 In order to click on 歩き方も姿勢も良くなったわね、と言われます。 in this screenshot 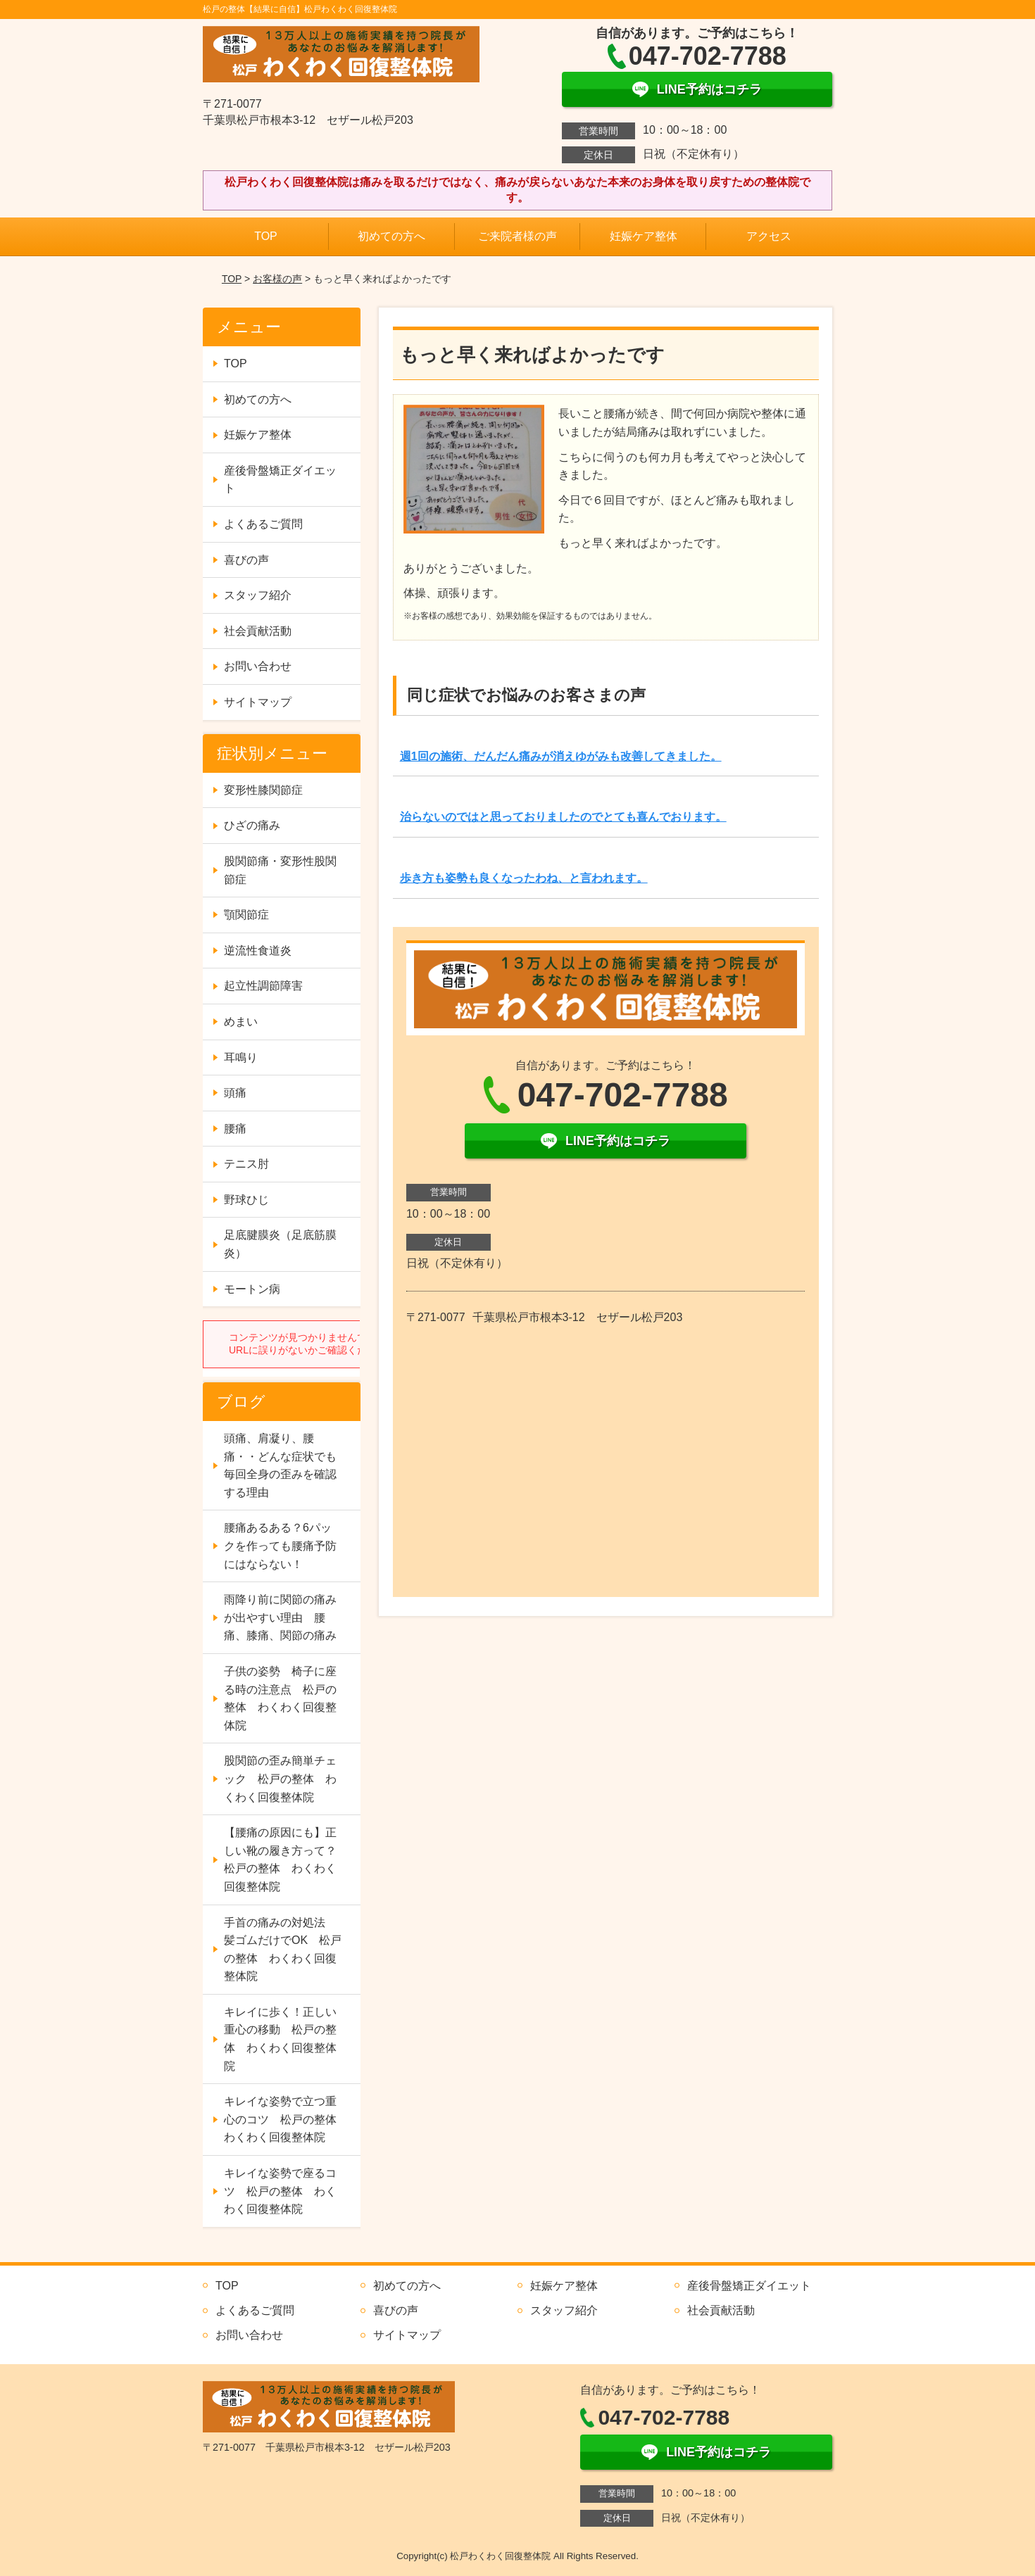, I will do `click(524, 878)`.